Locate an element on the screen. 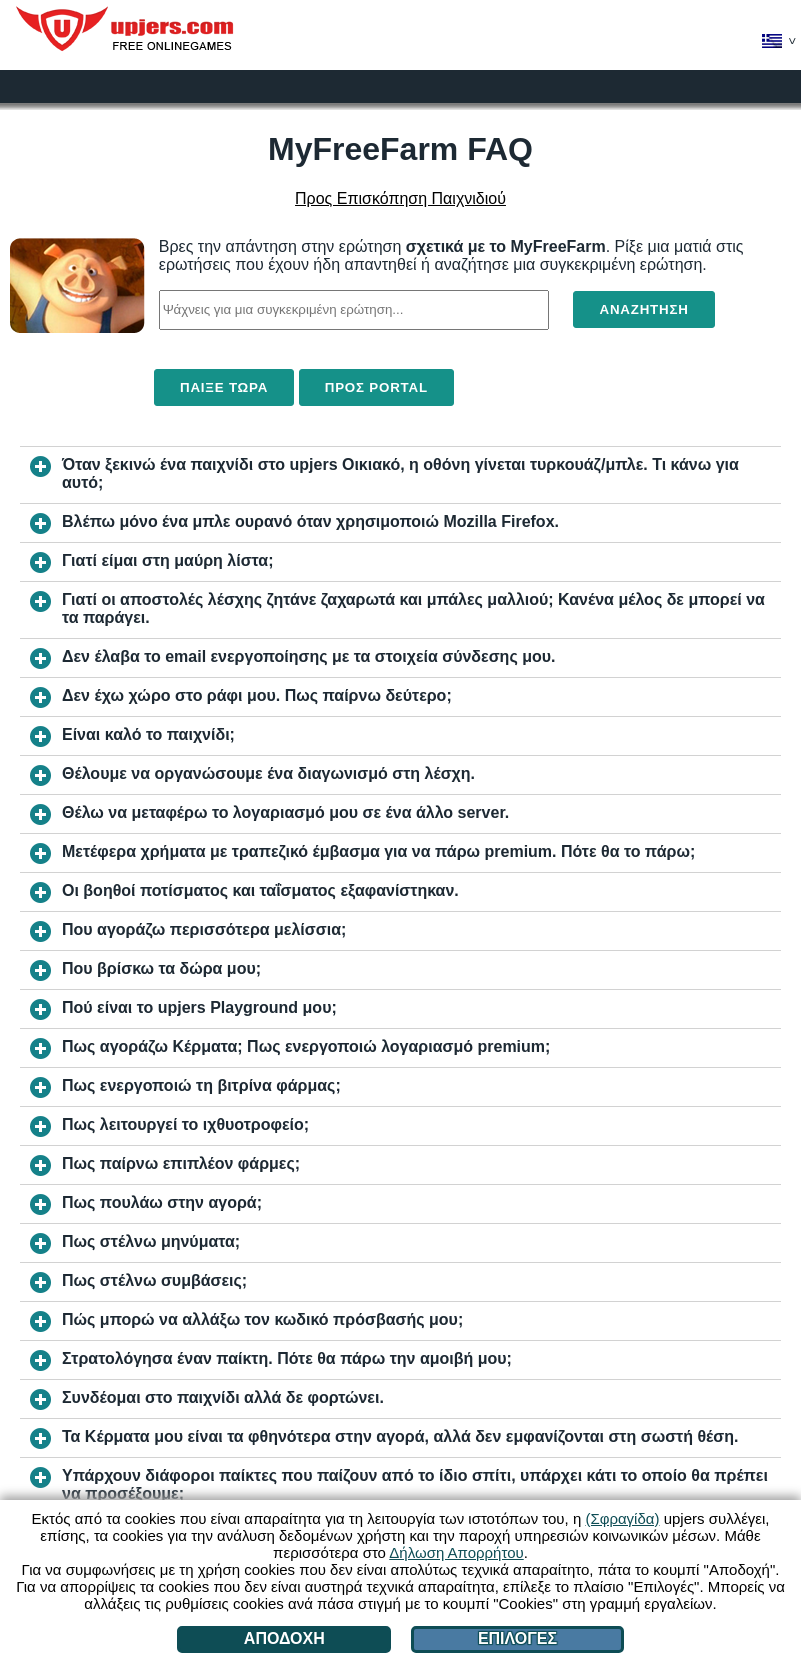 This screenshot has height=1667, width=801. Επιλογές is located at coordinates (517, 1638).